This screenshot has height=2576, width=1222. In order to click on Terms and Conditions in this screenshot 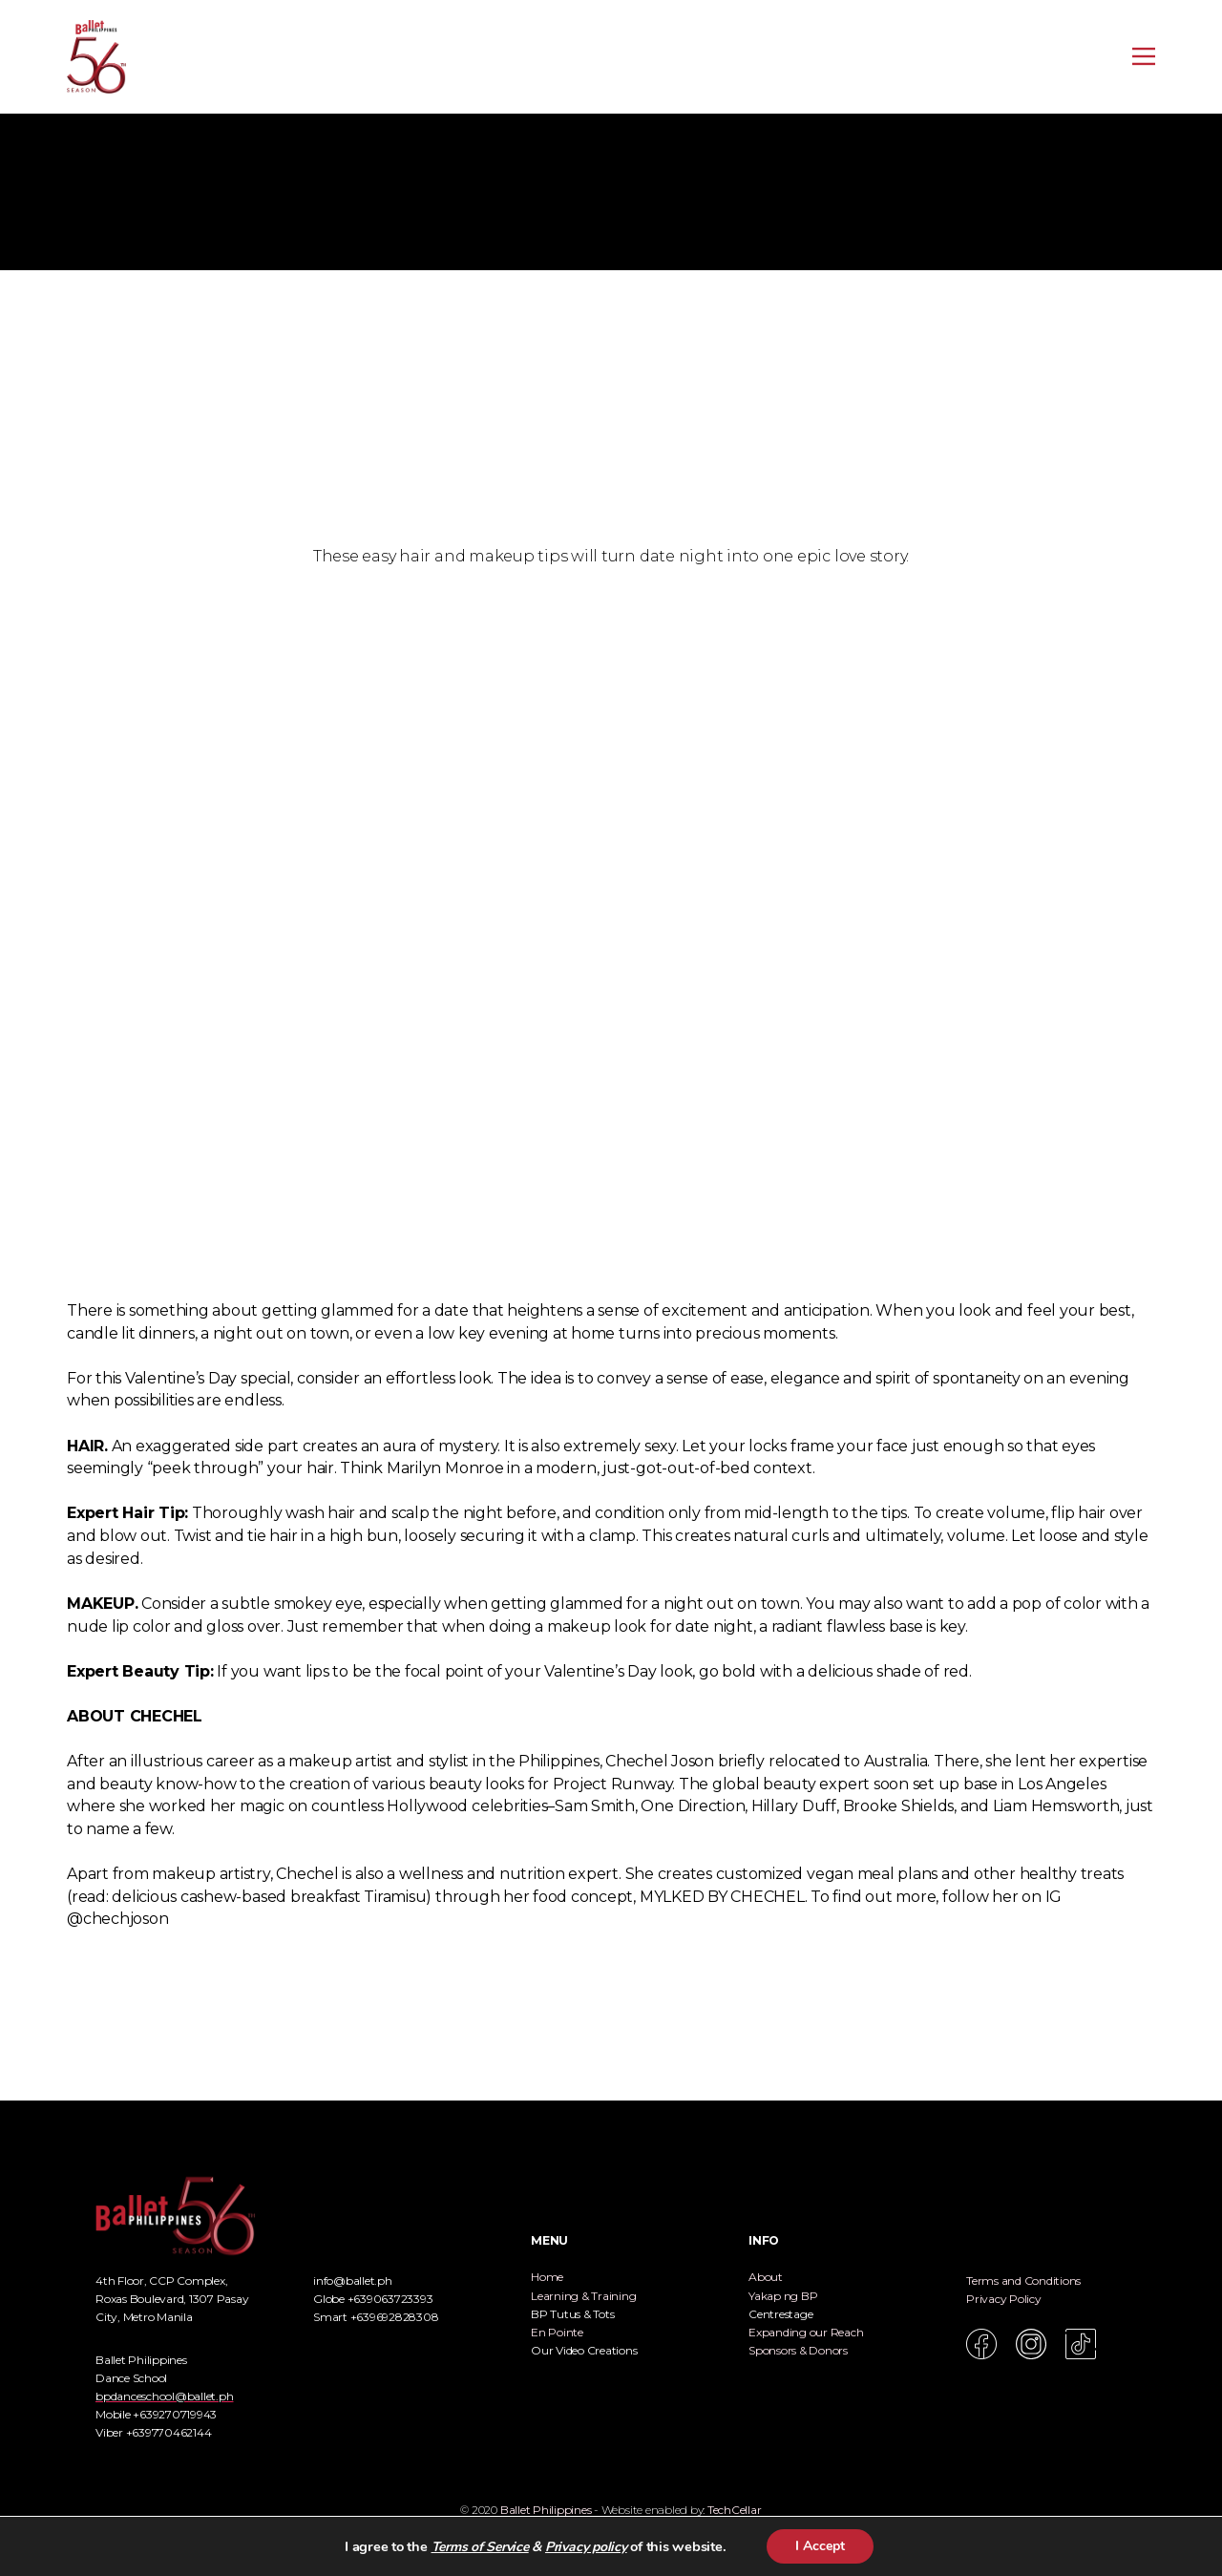, I will do `click(1023, 2280)`.